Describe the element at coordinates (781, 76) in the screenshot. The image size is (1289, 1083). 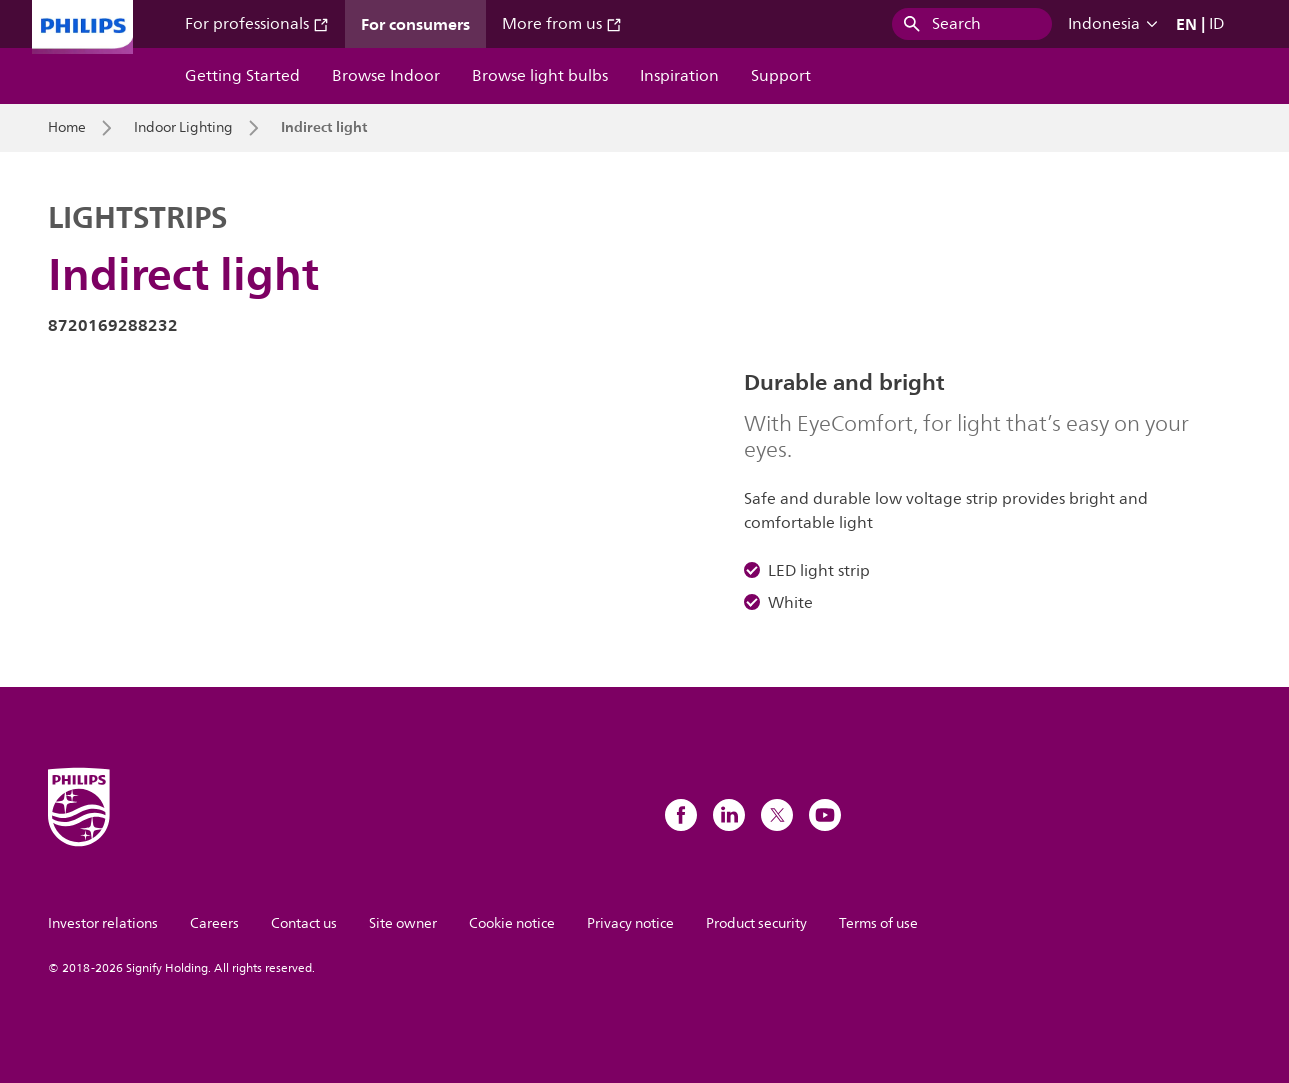
I see `Support` at that location.